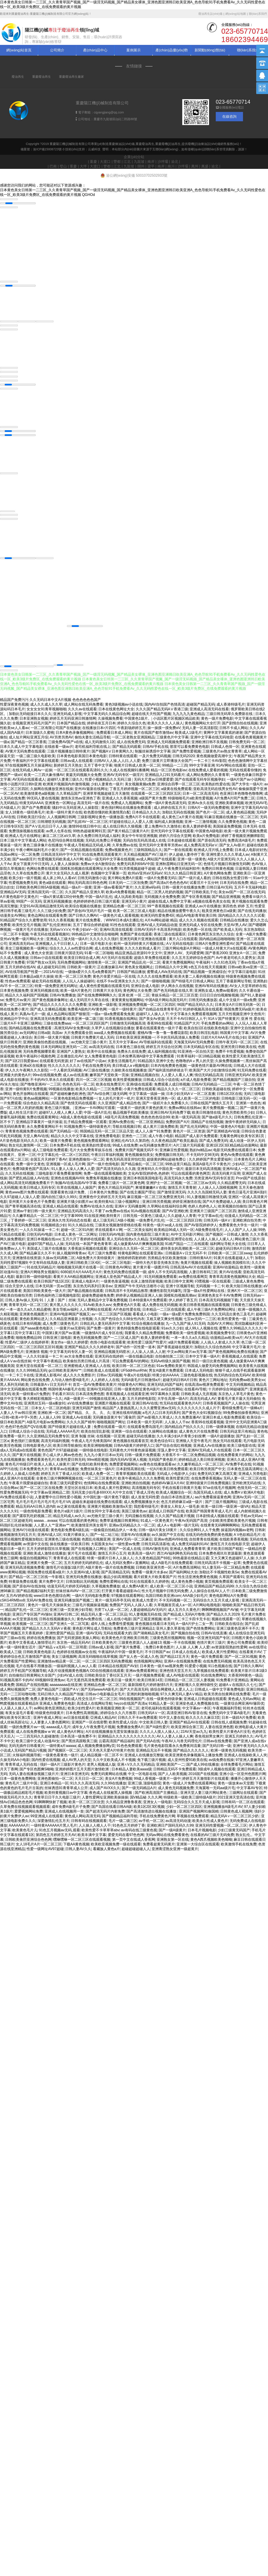 Image resolution: width=268 pixels, height=2576 pixels. Describe the element at coordinates (113, 1220) in the screenshot. I see `成人三级无码三A级小视频` at that location.